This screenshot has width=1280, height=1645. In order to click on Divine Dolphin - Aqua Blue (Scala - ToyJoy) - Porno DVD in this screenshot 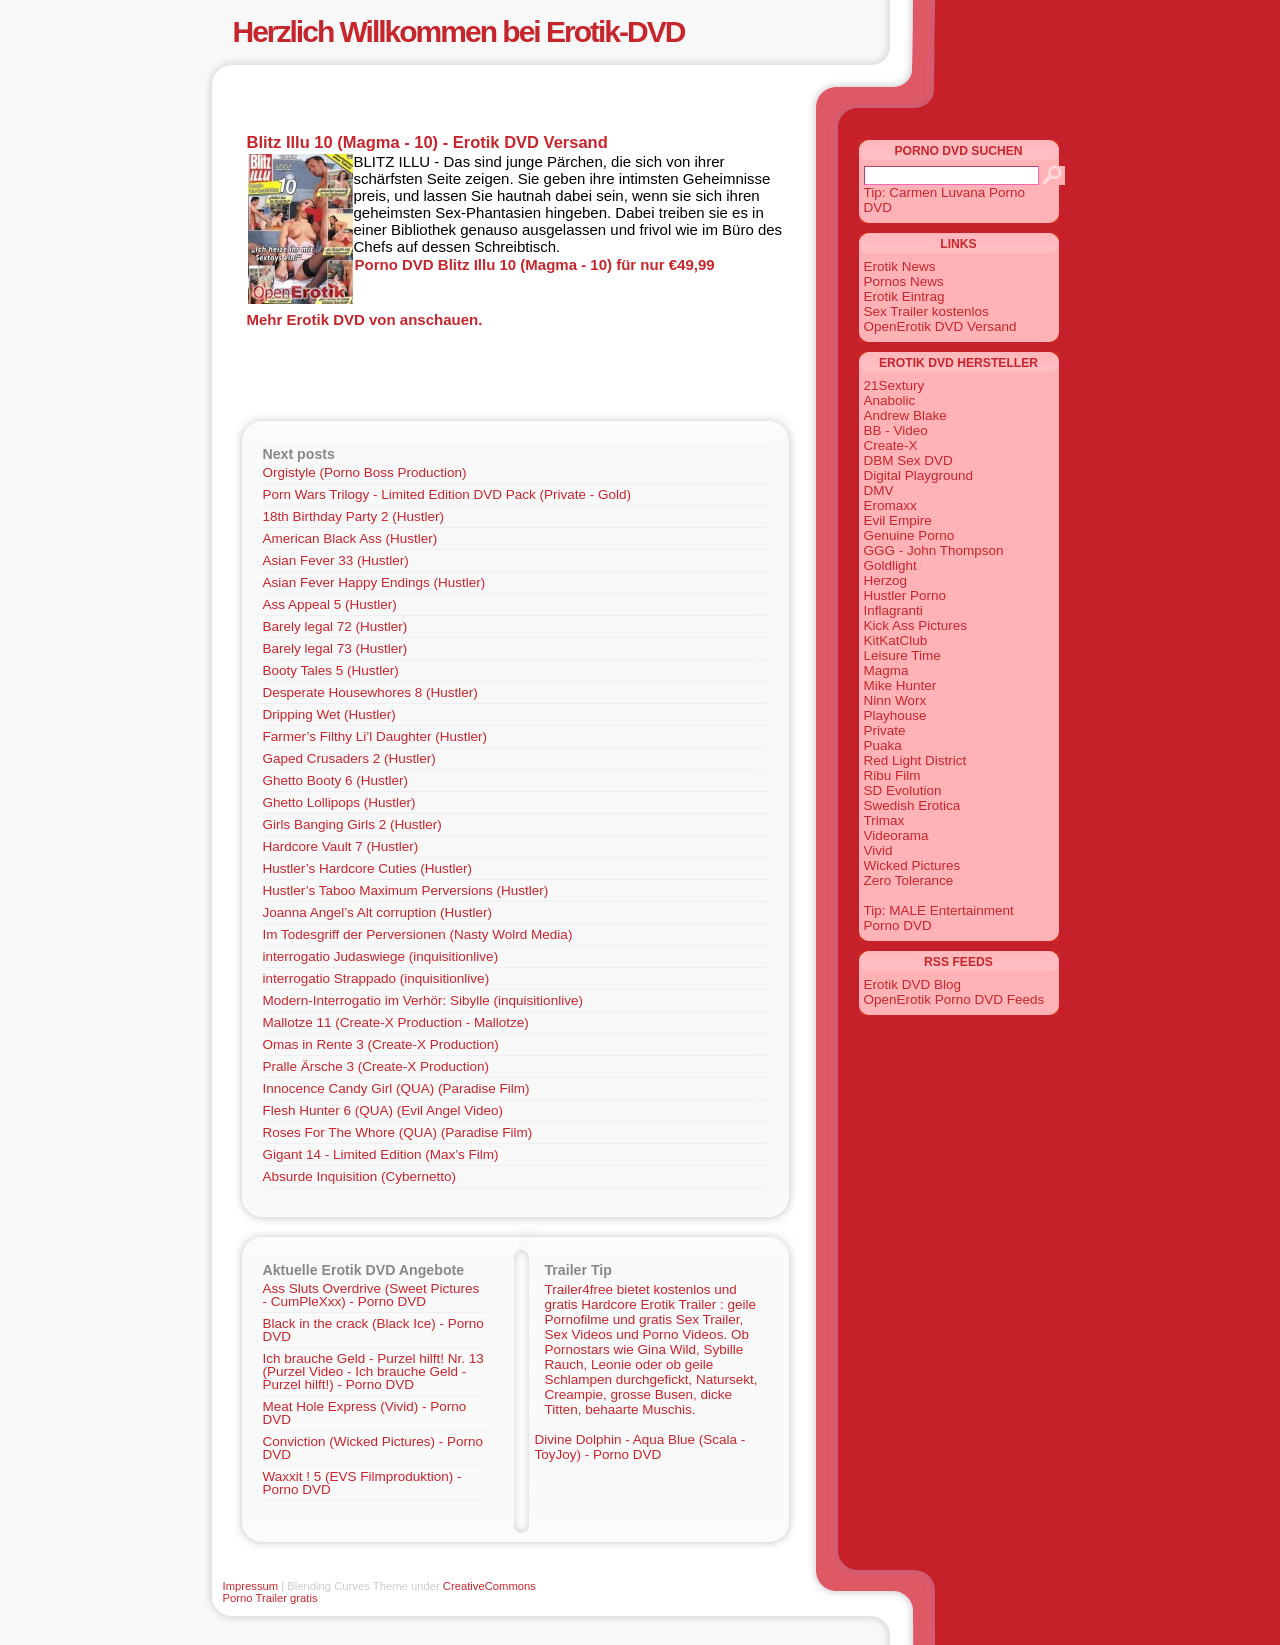, I will do `click(640, 1447)`.